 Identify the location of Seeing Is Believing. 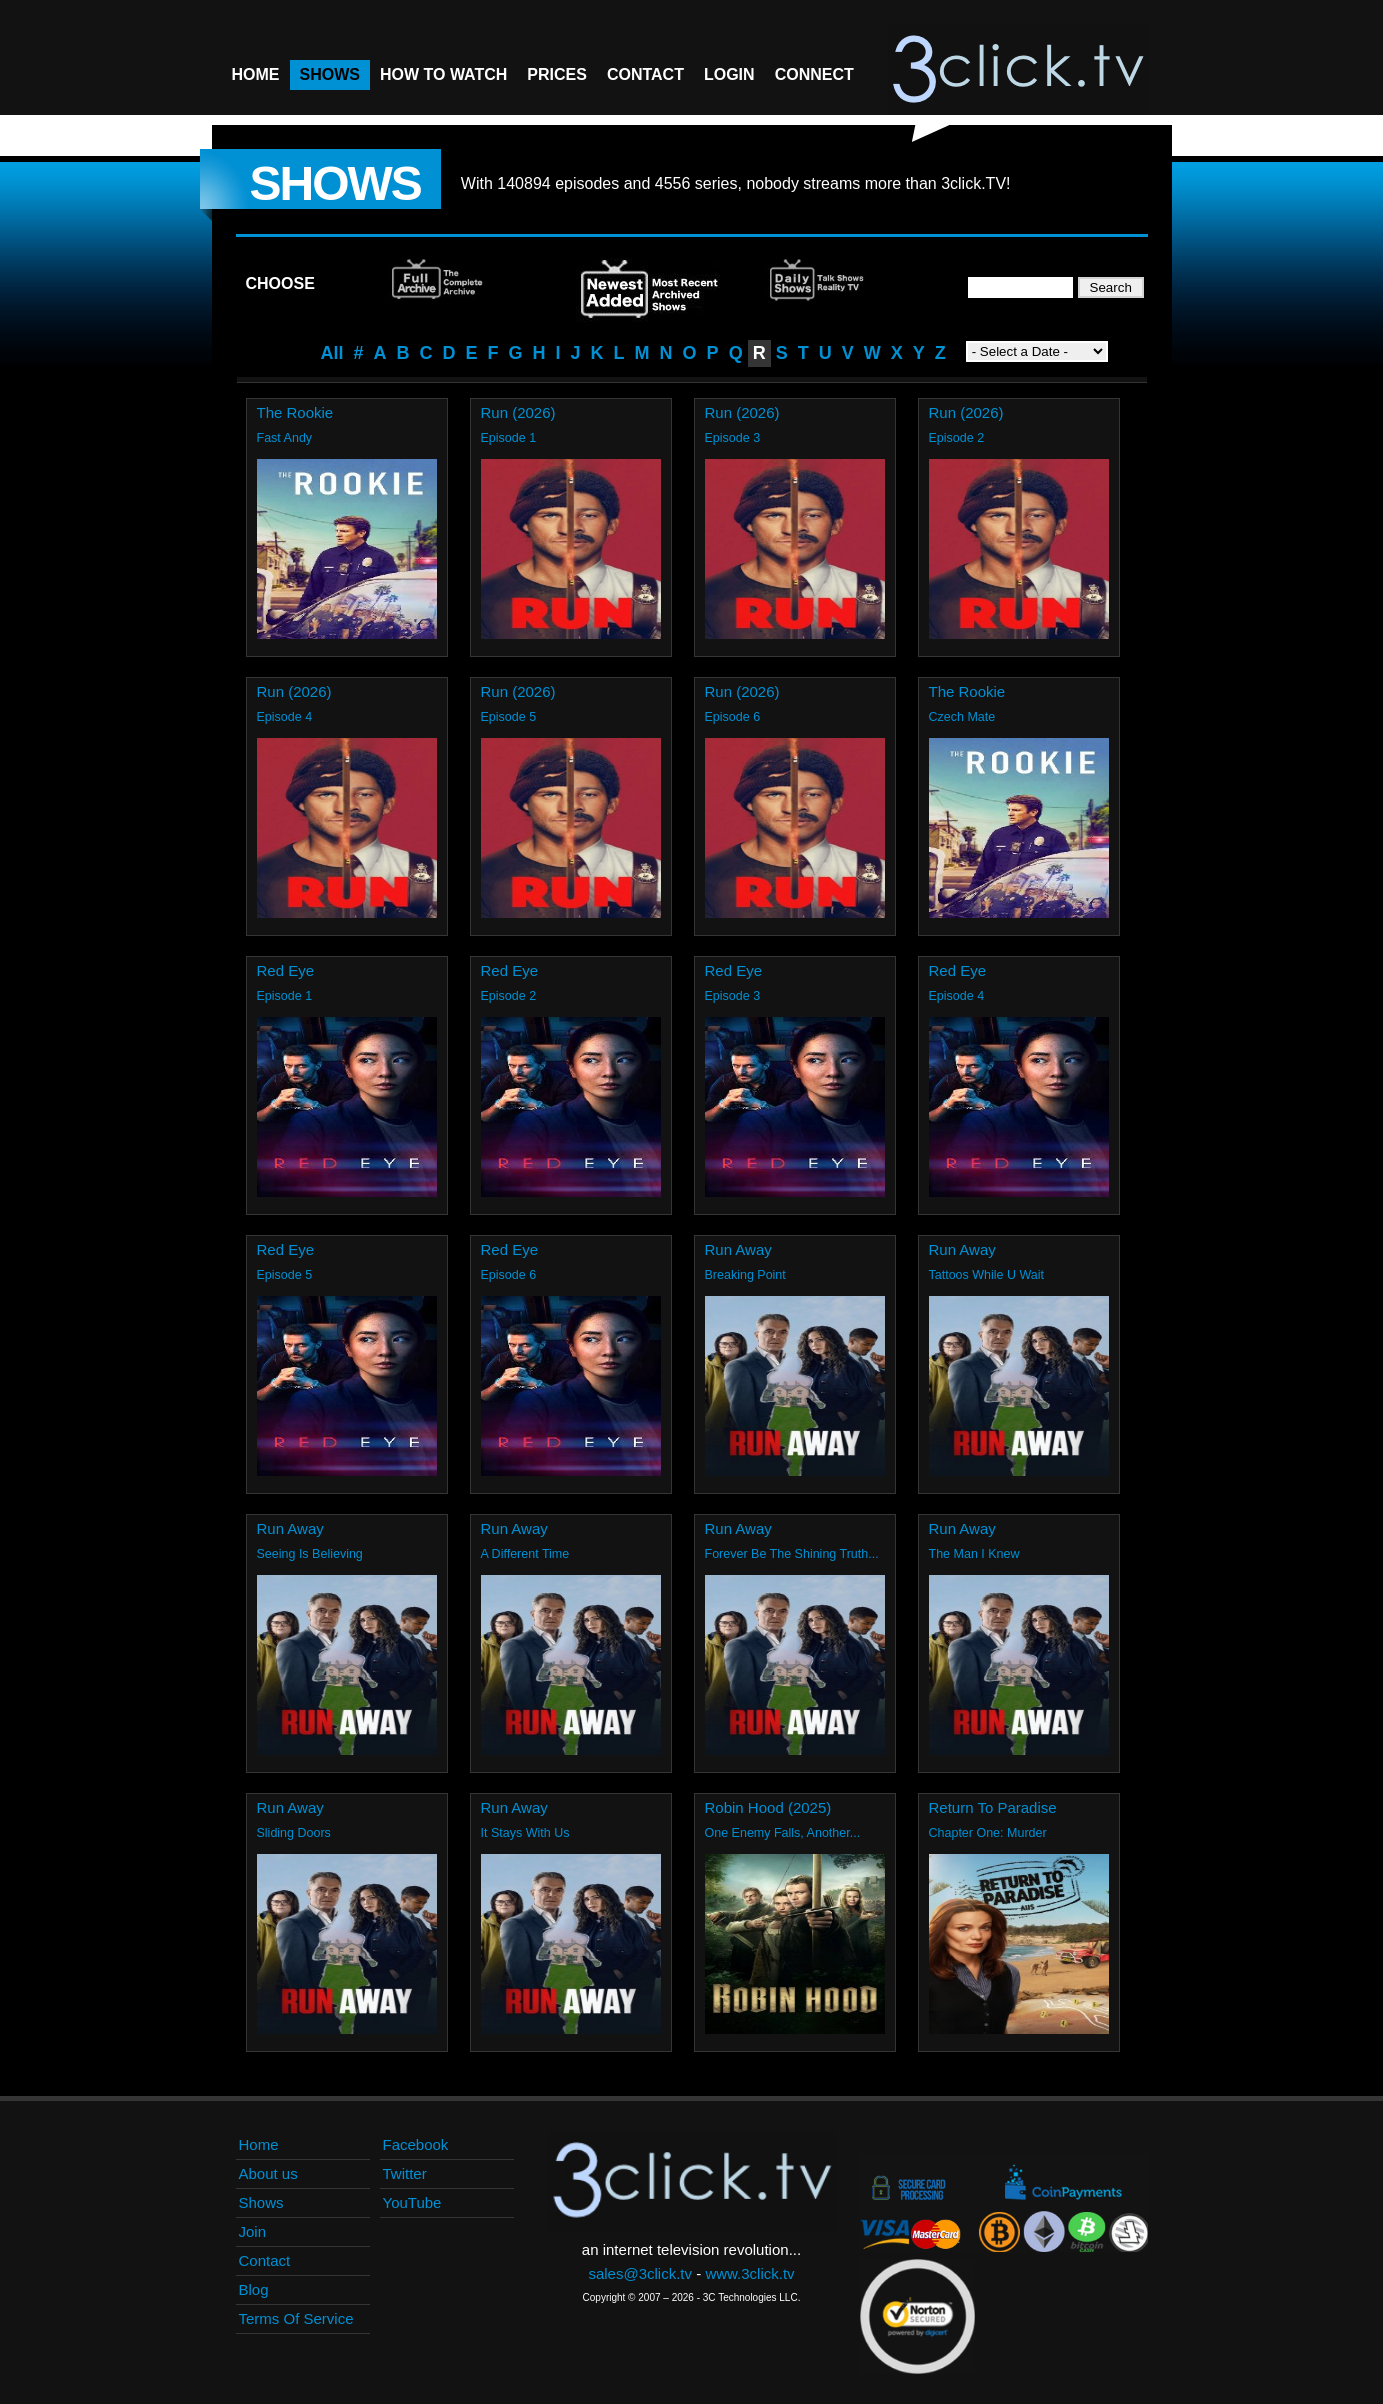
(310, 1554).